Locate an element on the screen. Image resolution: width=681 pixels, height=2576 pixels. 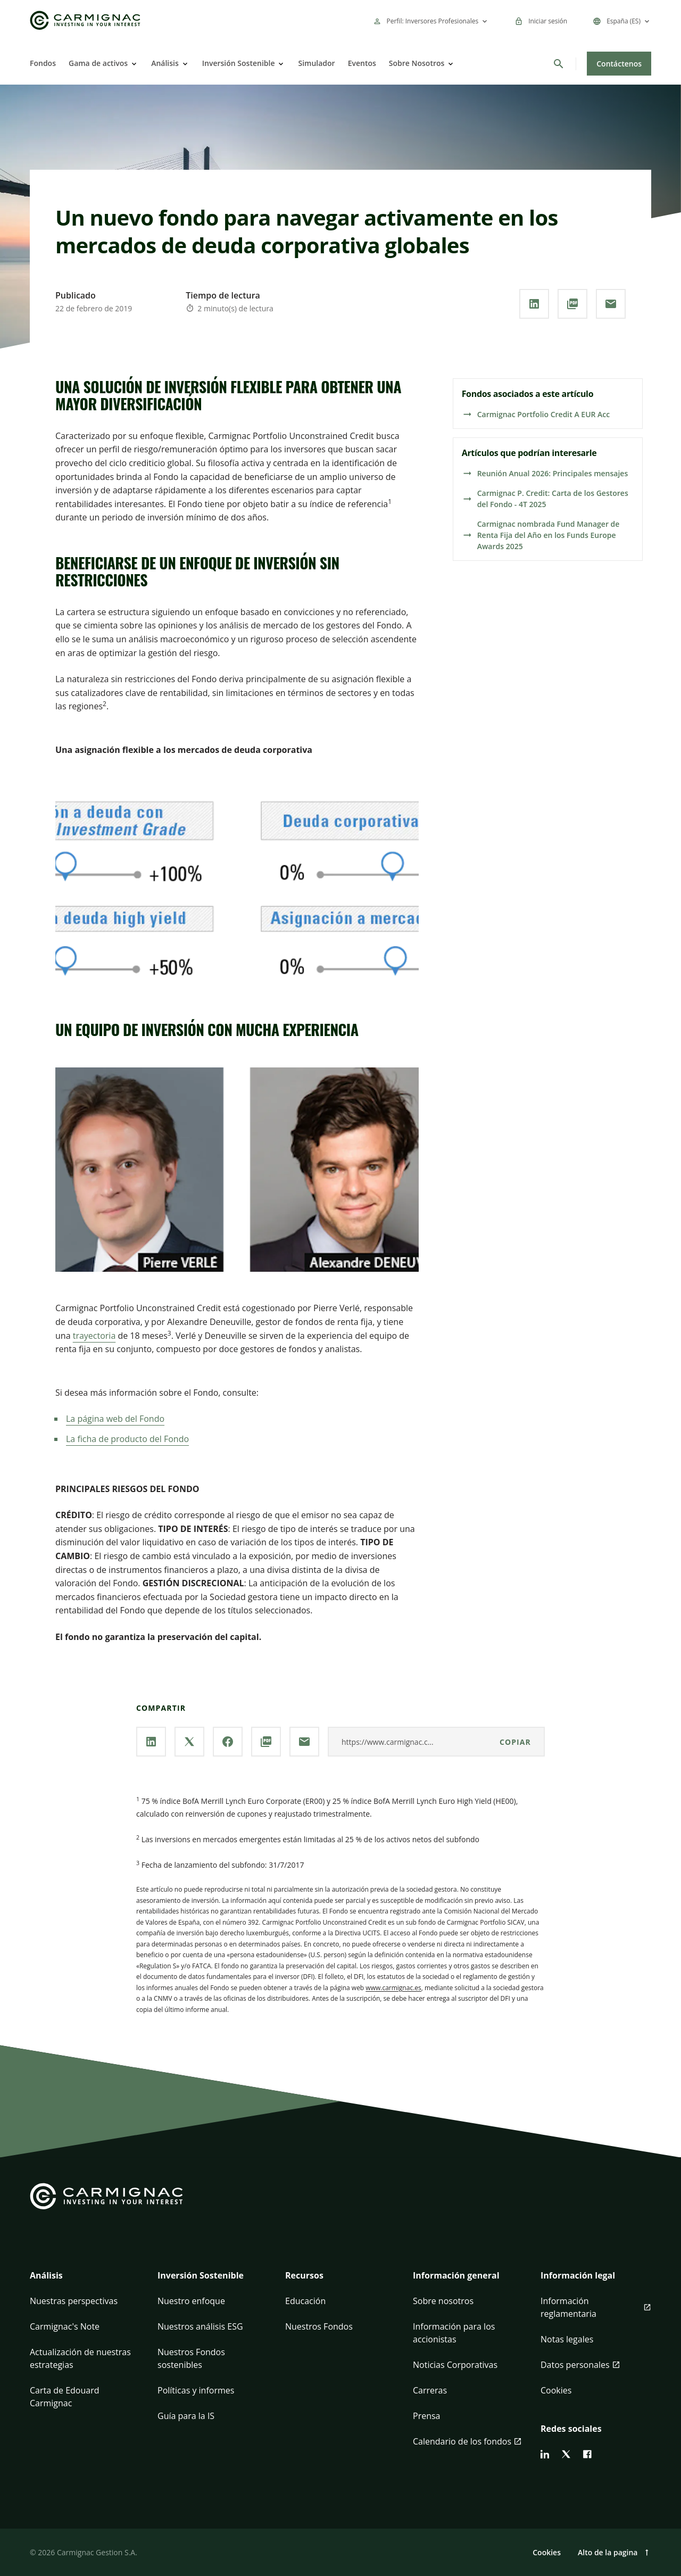
[twitter] is located at coordinates (566, 2454).